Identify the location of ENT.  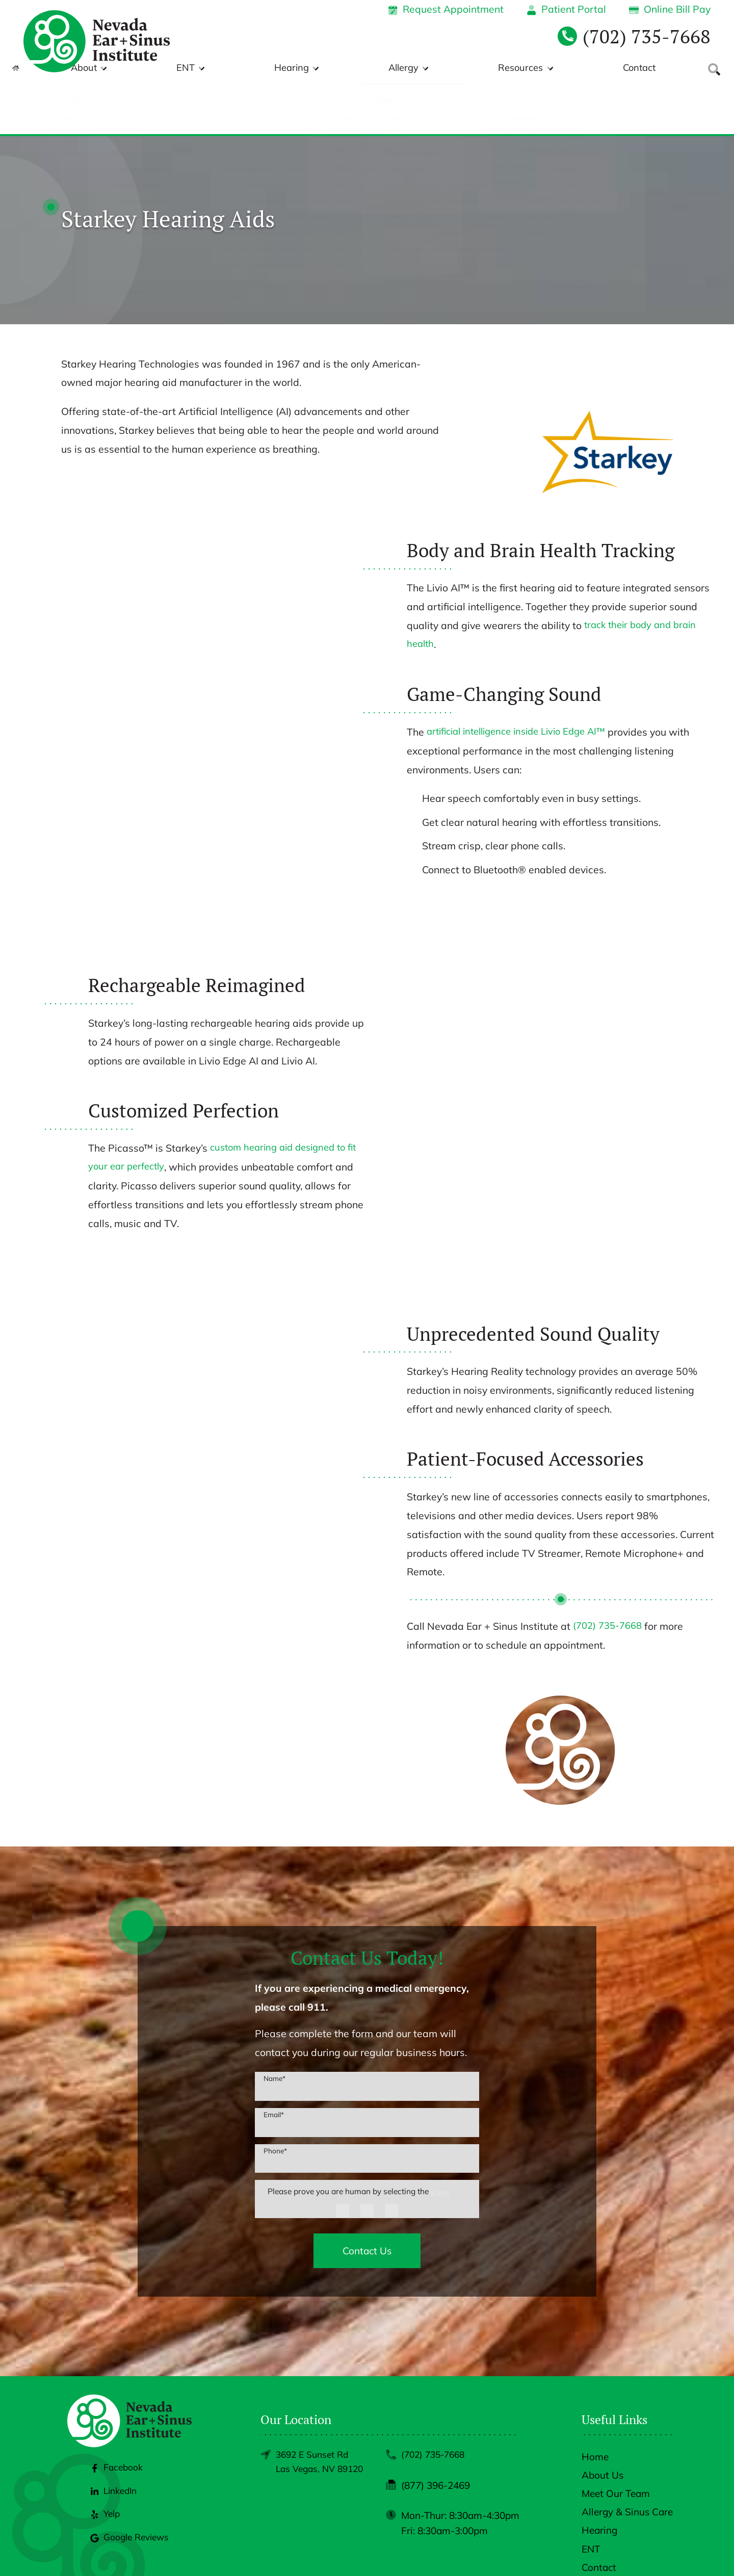
(337, 68).